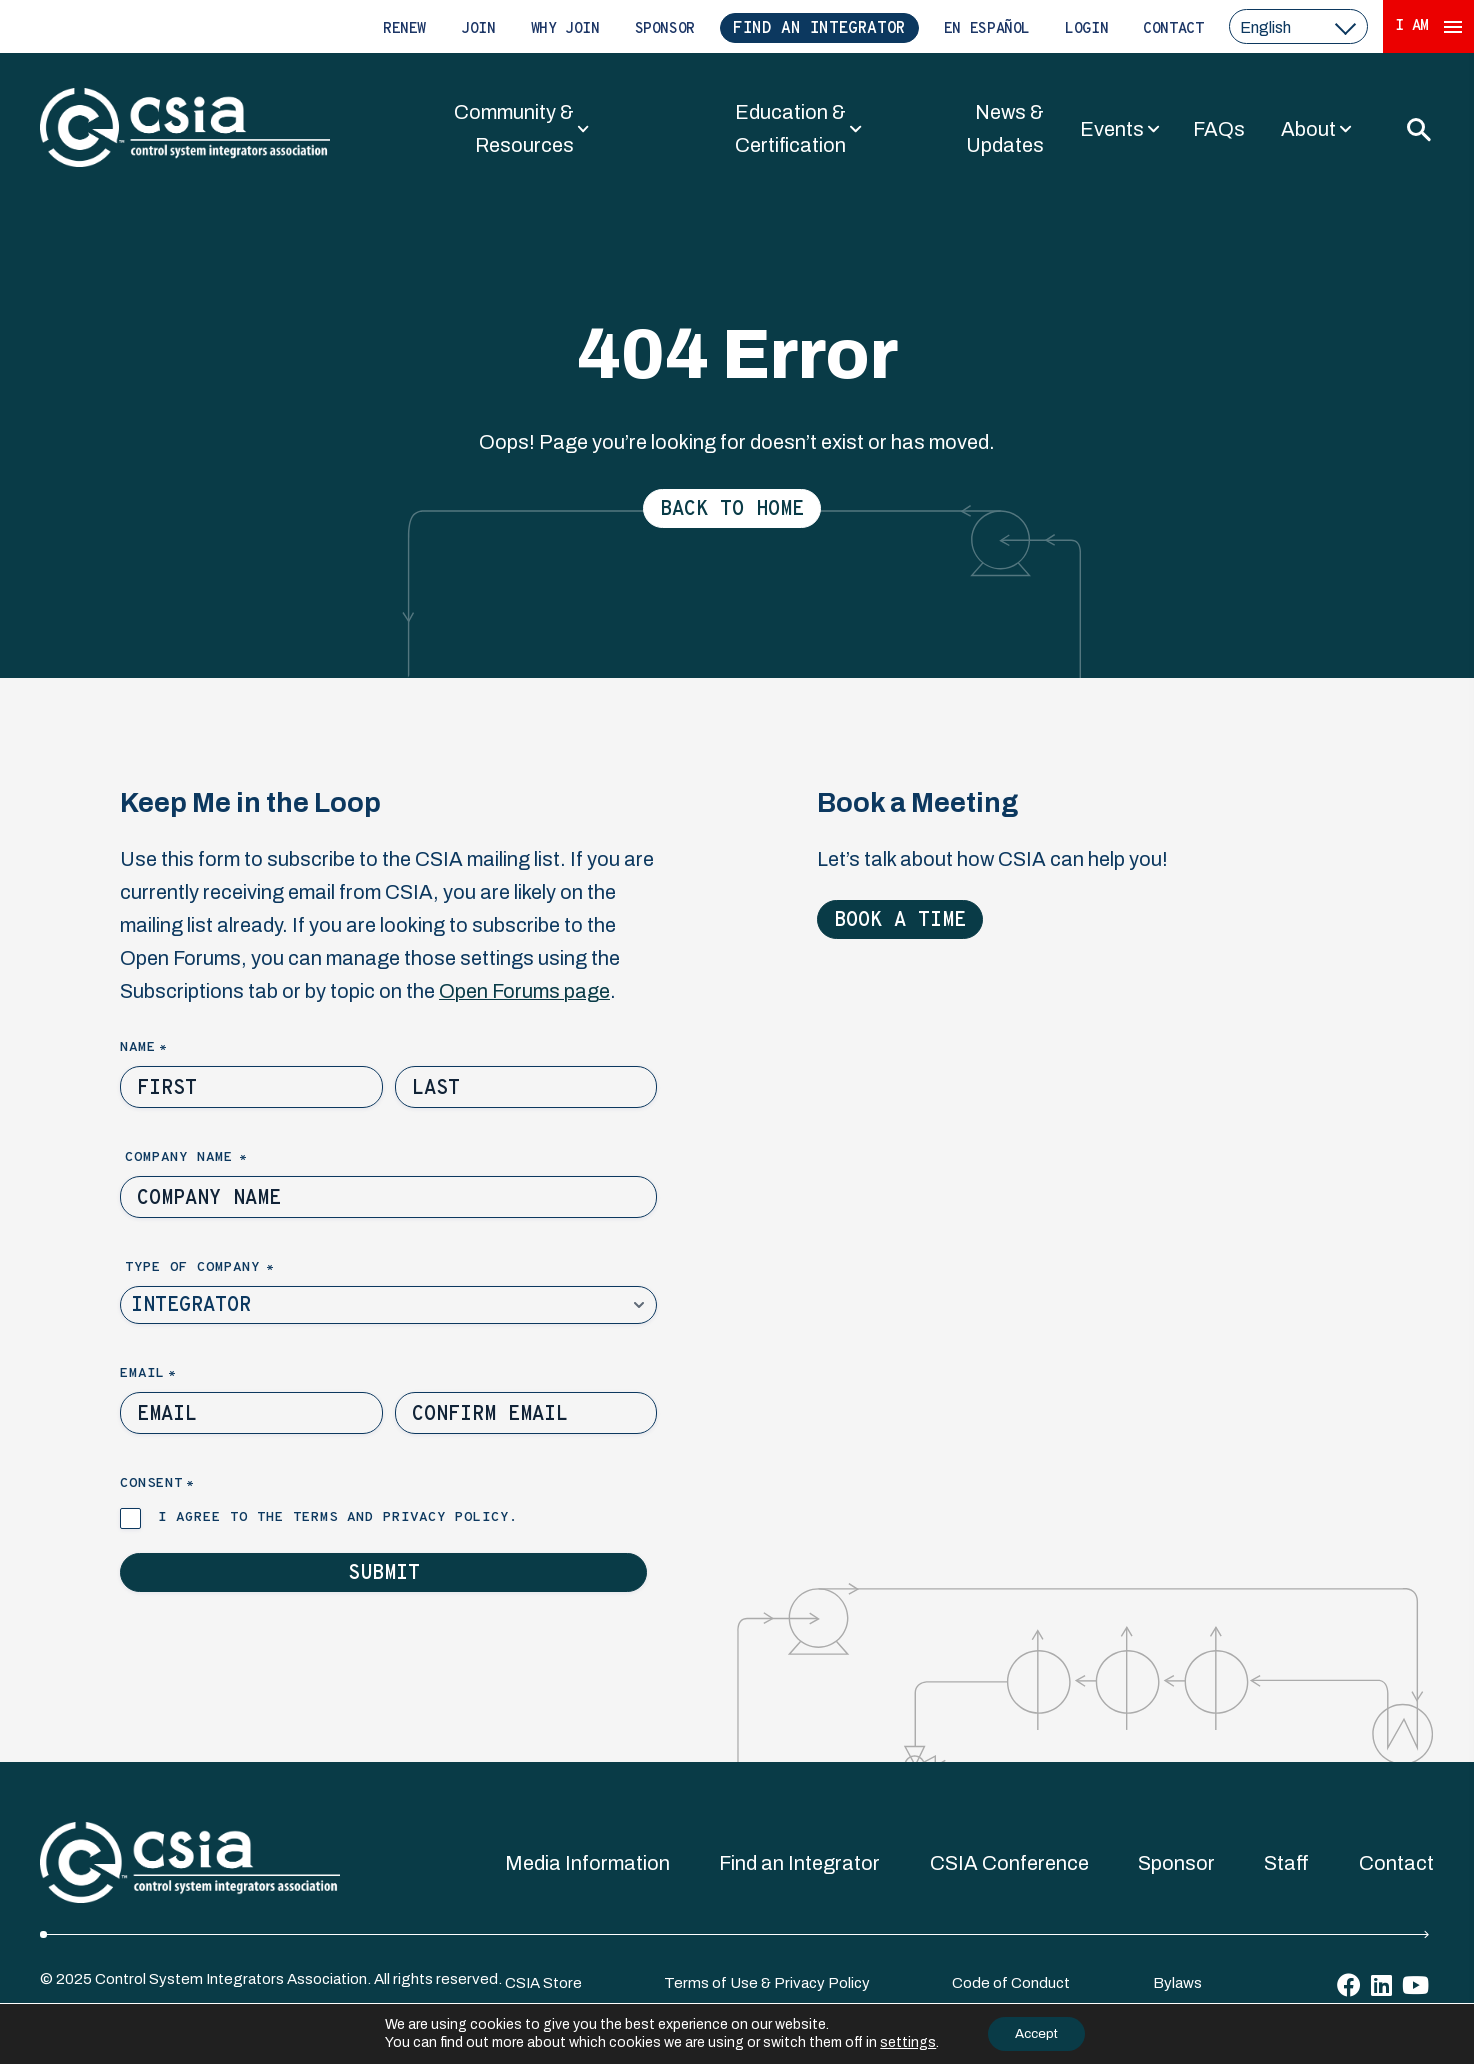 The height and width of the screenshot is (2064, 1474). Describe the element at coordinates (1009, 1863) in the screenshot. I see `CSIA Conference` at that location.